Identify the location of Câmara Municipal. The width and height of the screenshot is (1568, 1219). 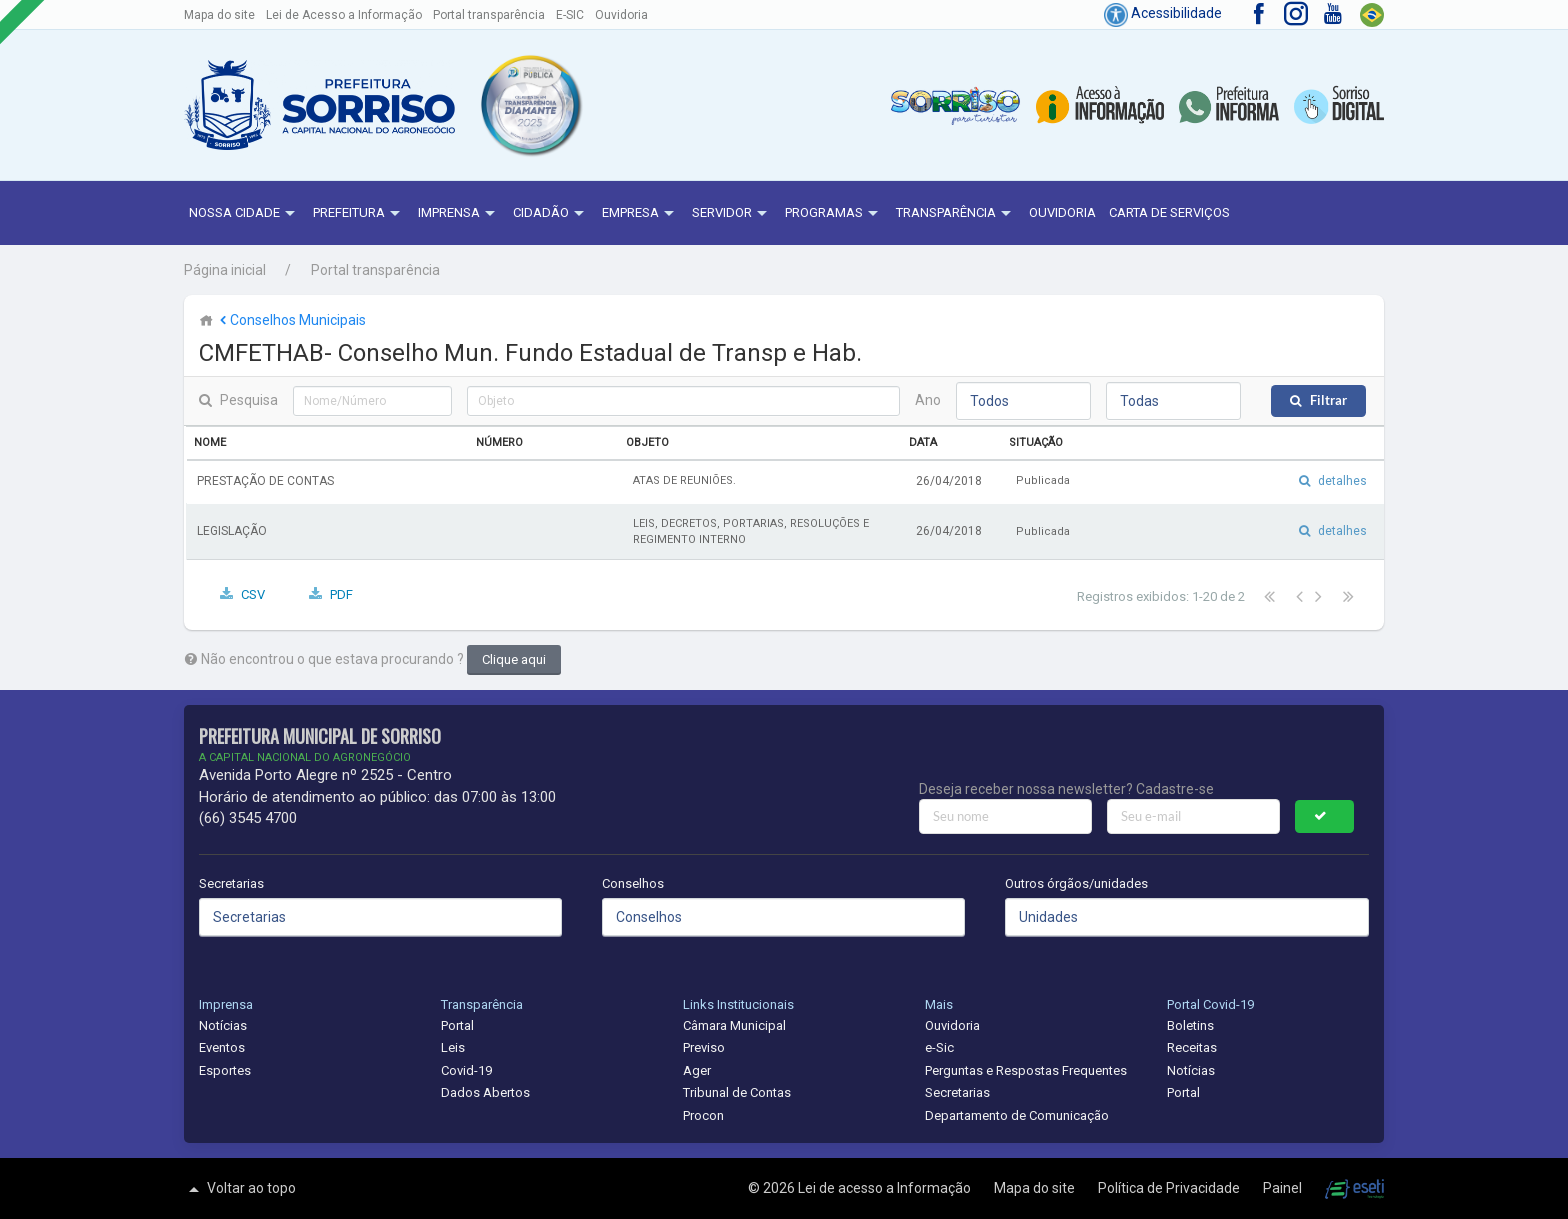
(734, 1025).